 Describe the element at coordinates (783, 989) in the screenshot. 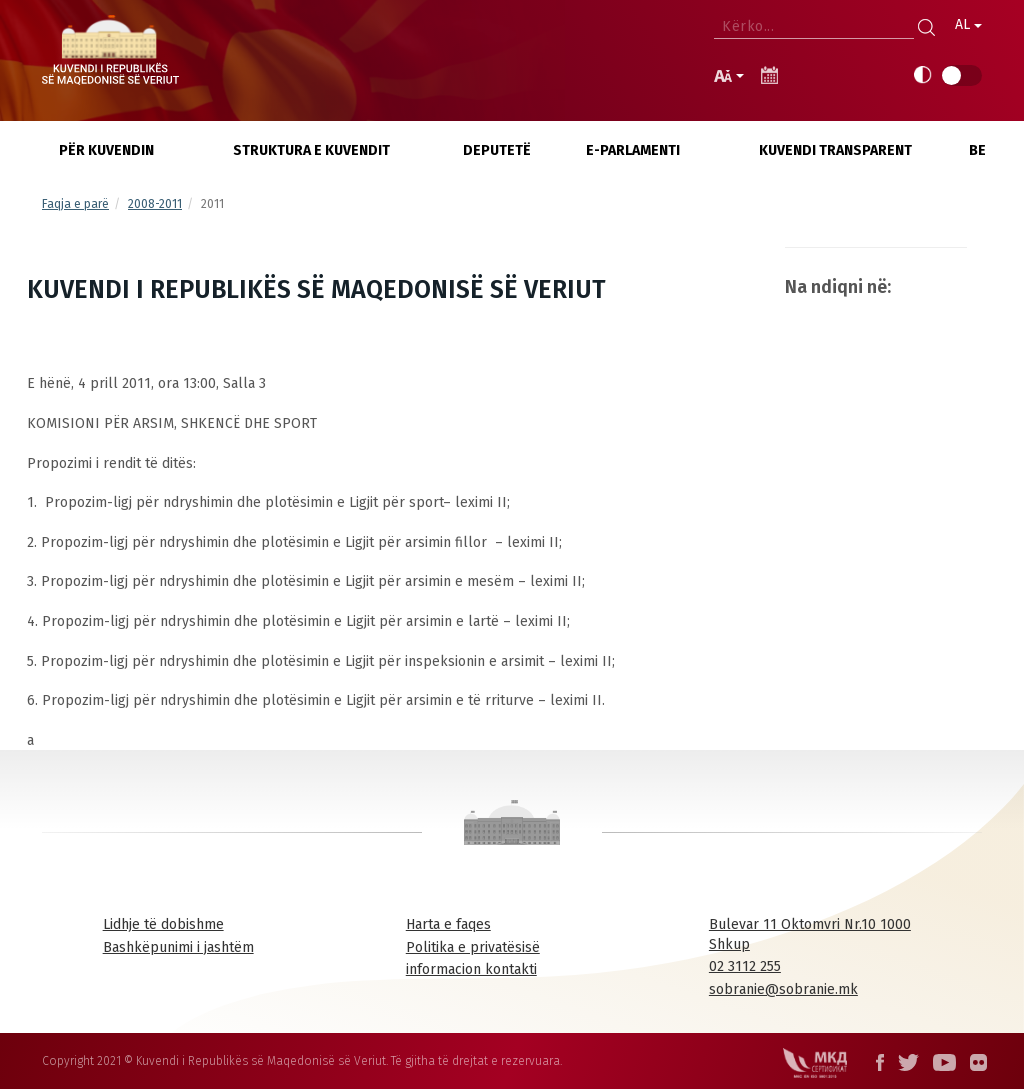

I see `sobranie@sobranie.mk` at that location.